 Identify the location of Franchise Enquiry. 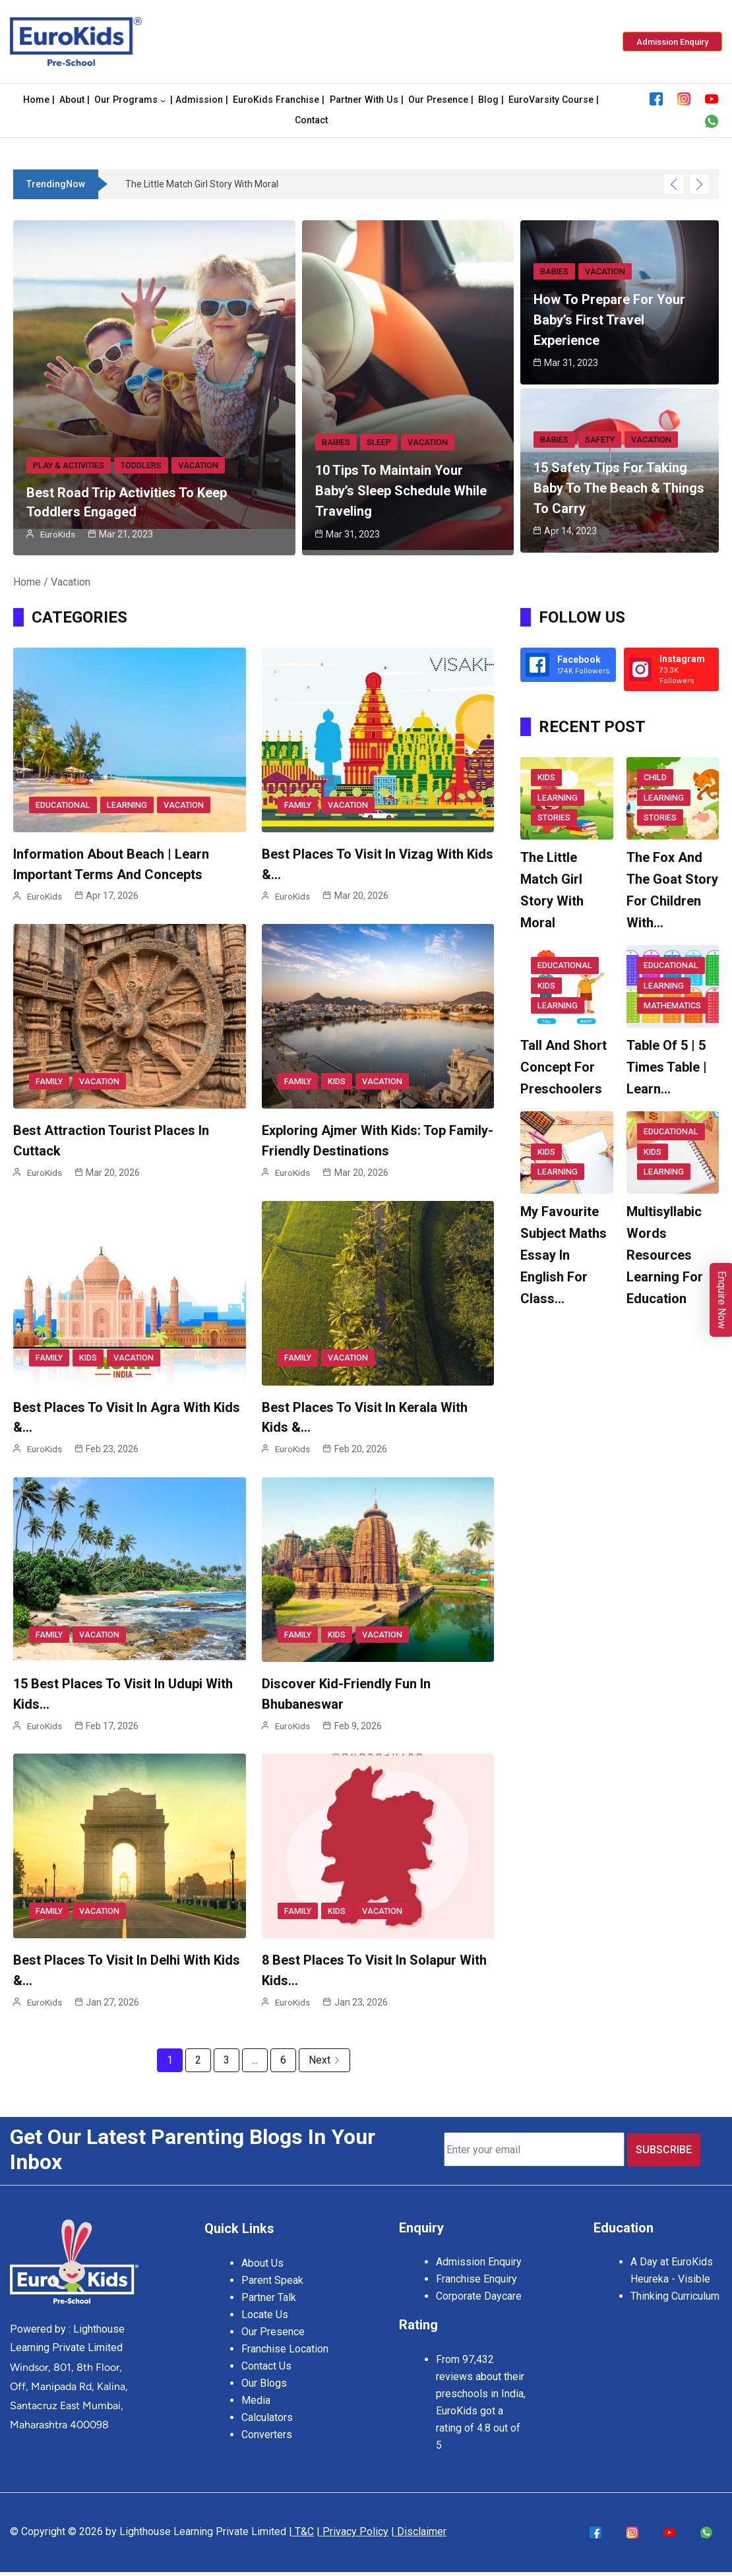
(476, 2272).